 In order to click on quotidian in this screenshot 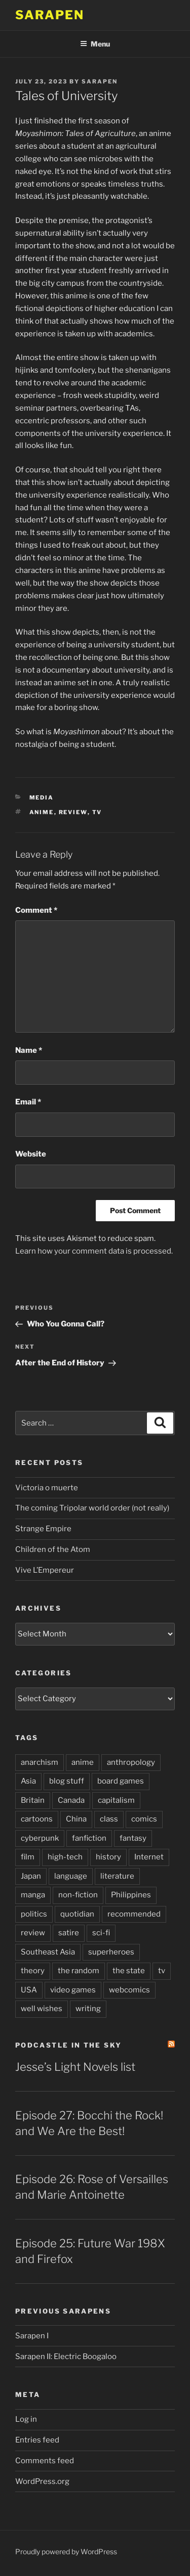, I will do `click(77, 1914)`.